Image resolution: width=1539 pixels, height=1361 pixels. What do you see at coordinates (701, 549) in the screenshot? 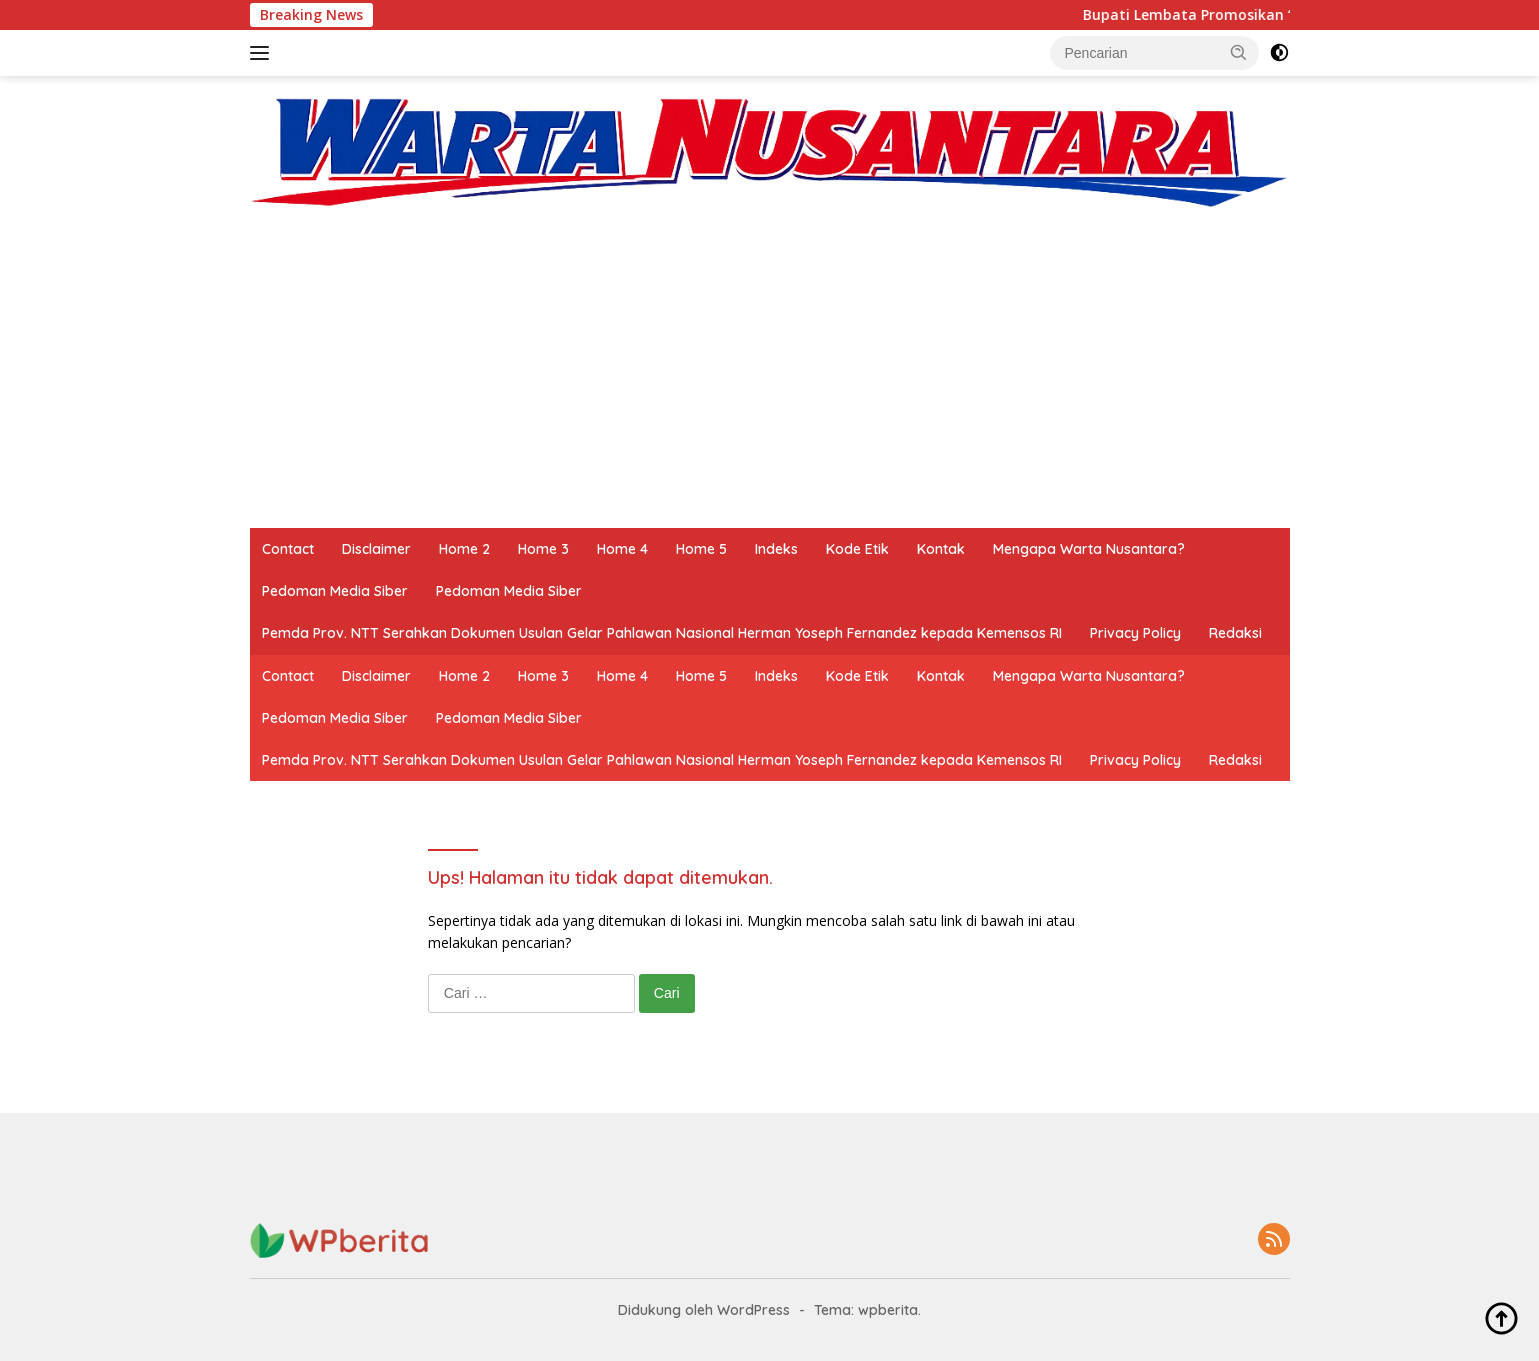
I see `Home 5` at bounding box center [701, 549].